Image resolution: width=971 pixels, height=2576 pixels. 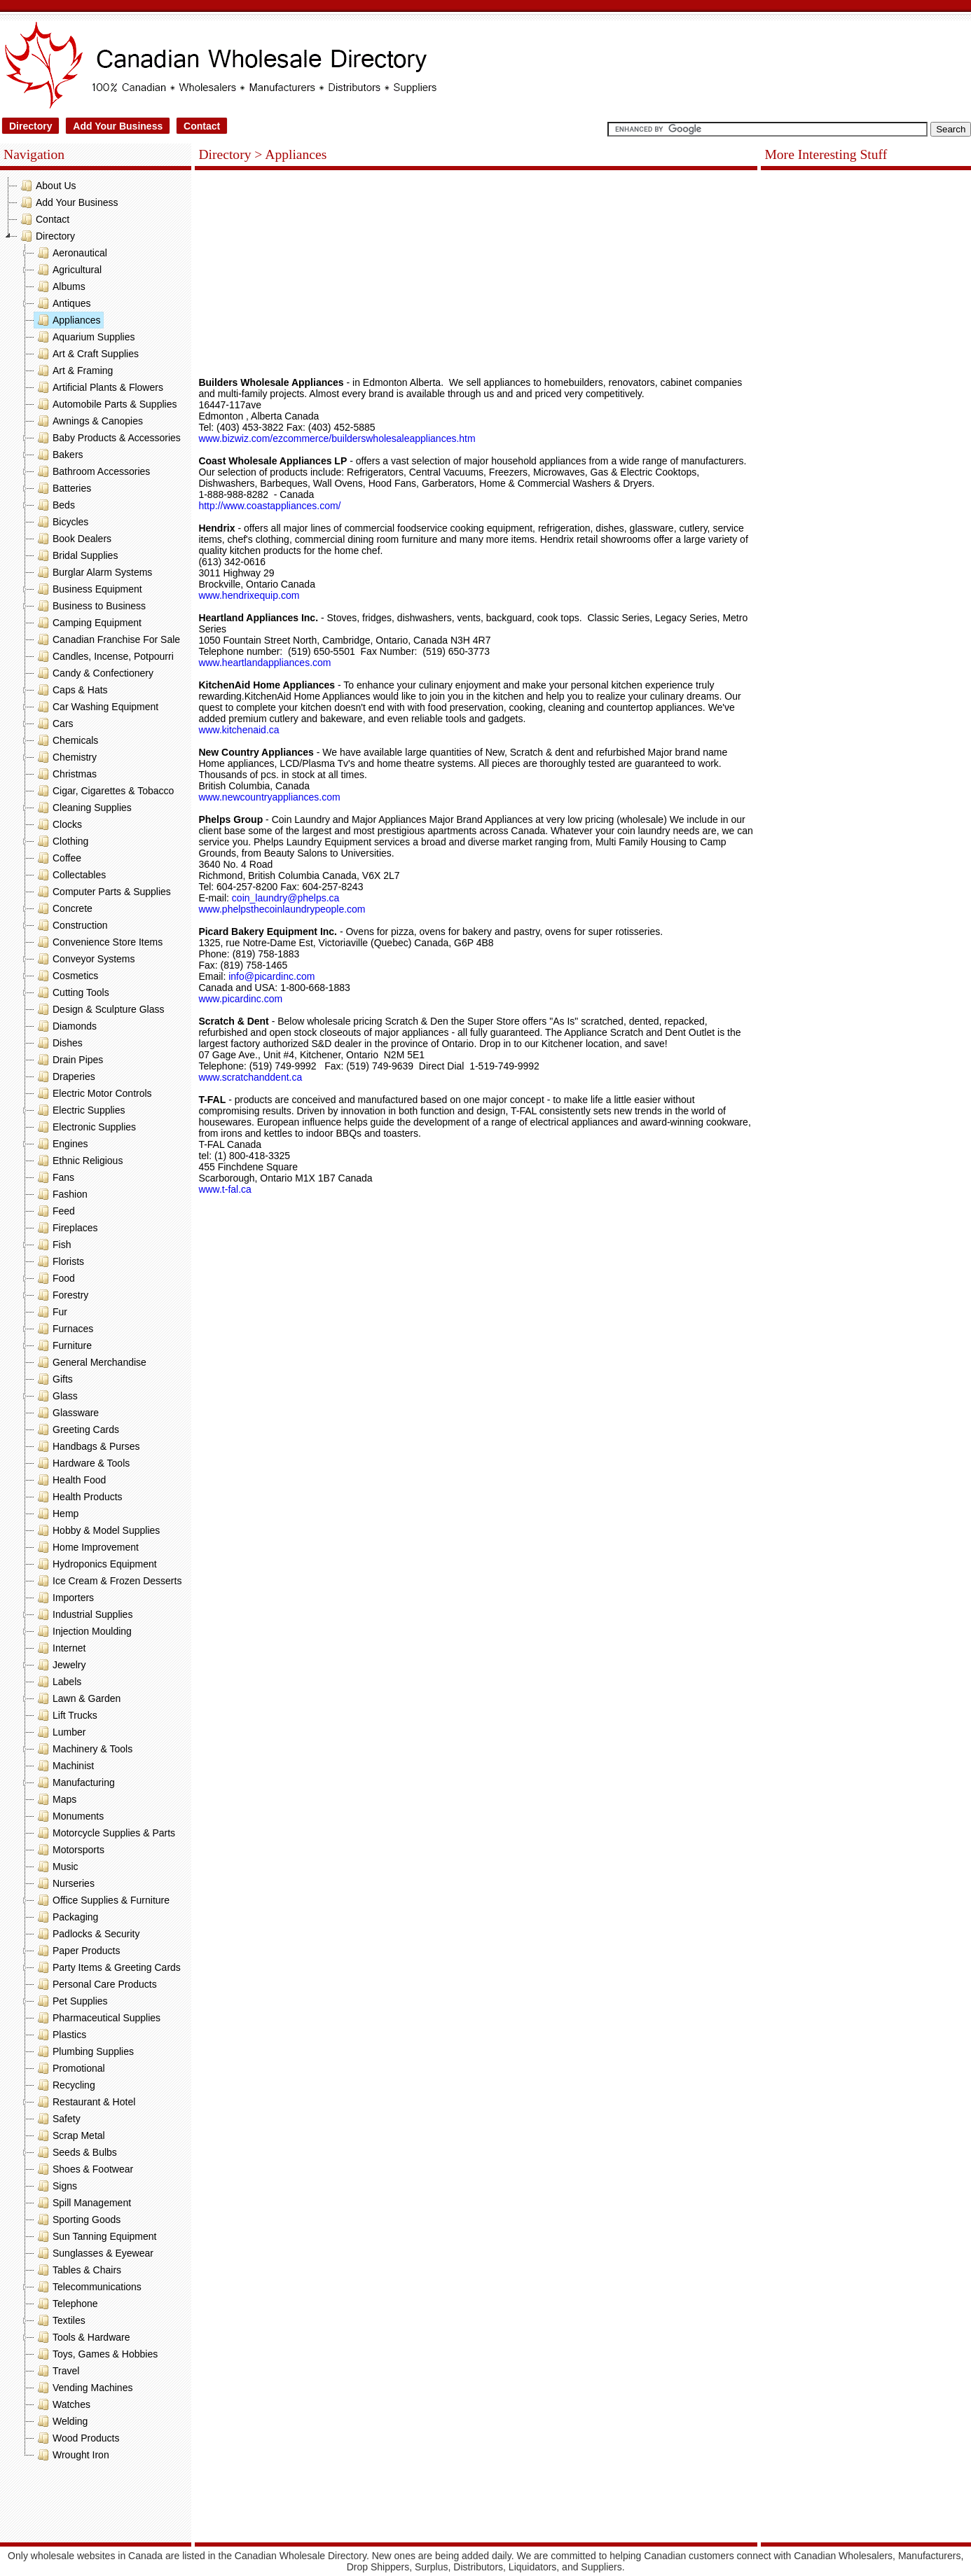 I want to click on Candles, Incense, Potpourri, so click(x=104, y=656).